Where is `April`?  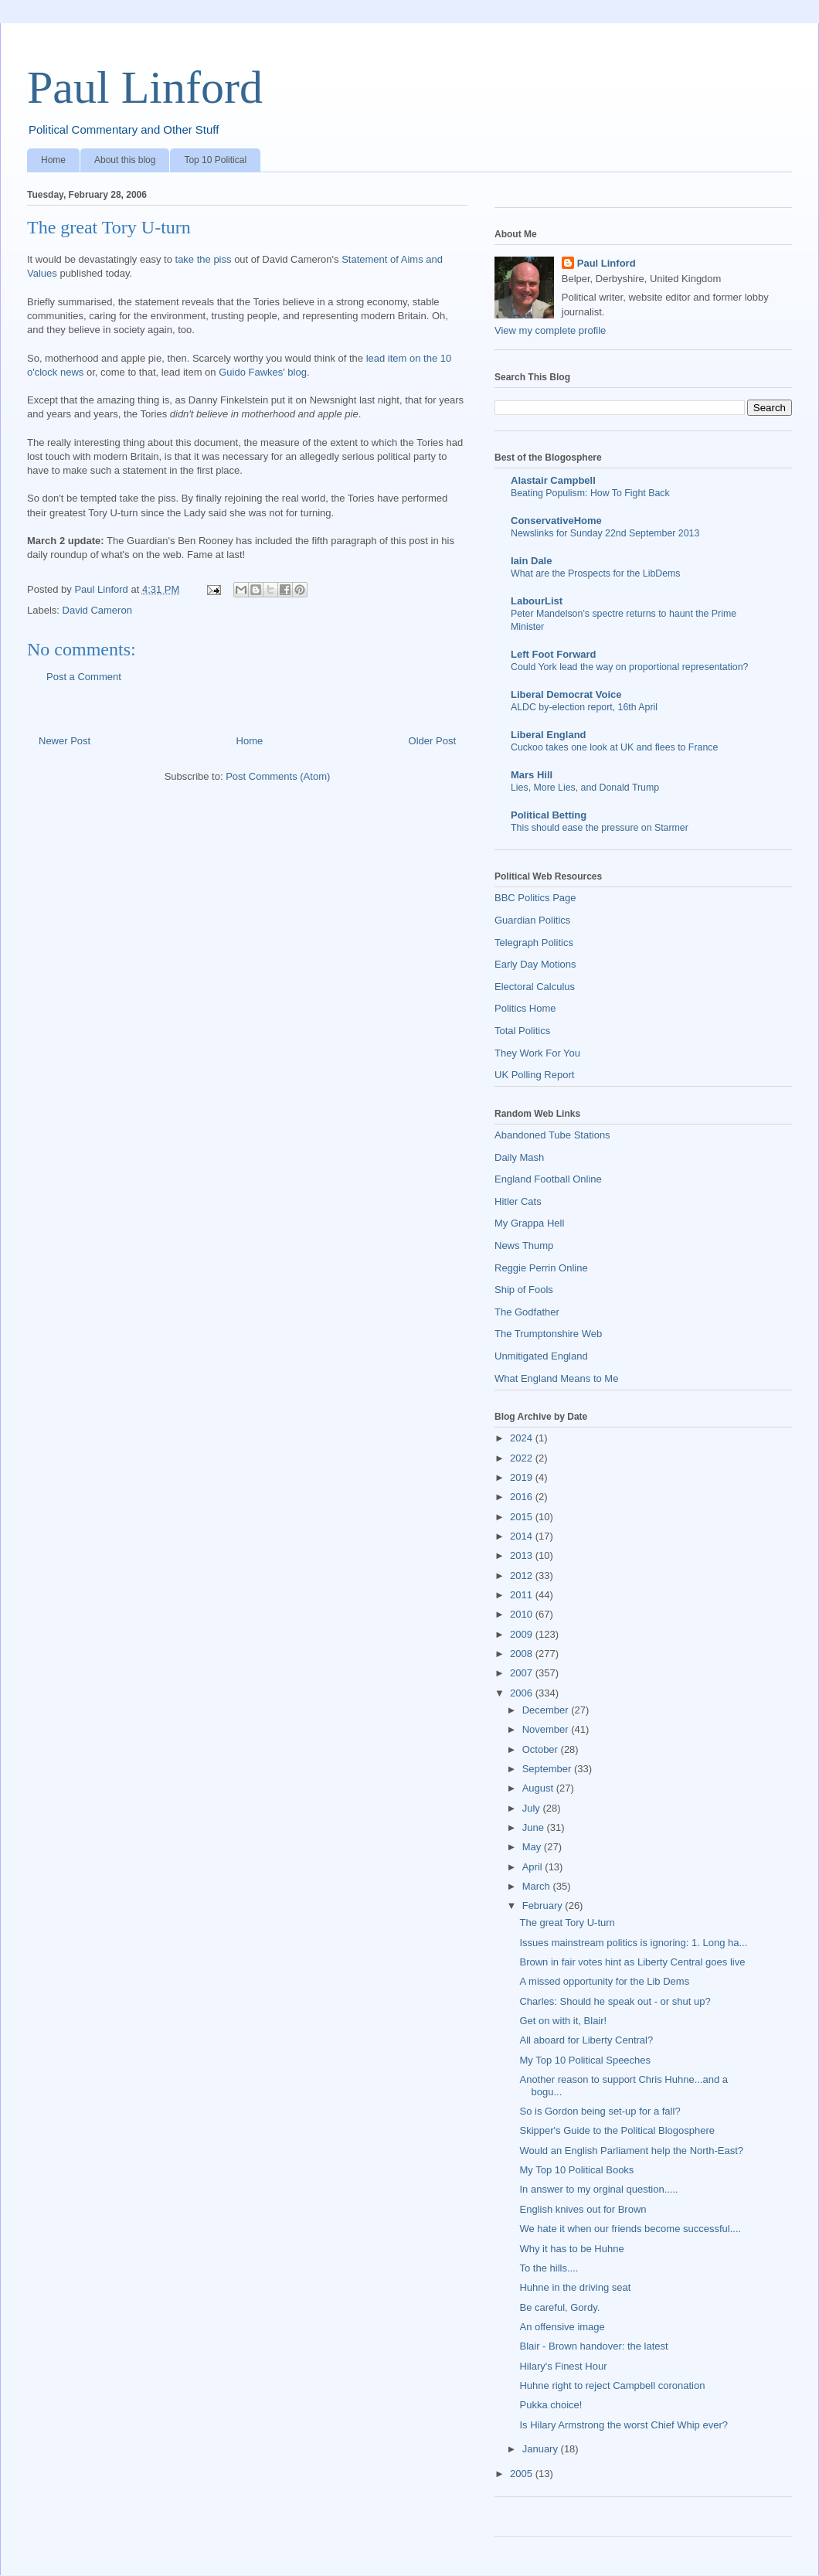
April is located at coordinates (533, 1867).